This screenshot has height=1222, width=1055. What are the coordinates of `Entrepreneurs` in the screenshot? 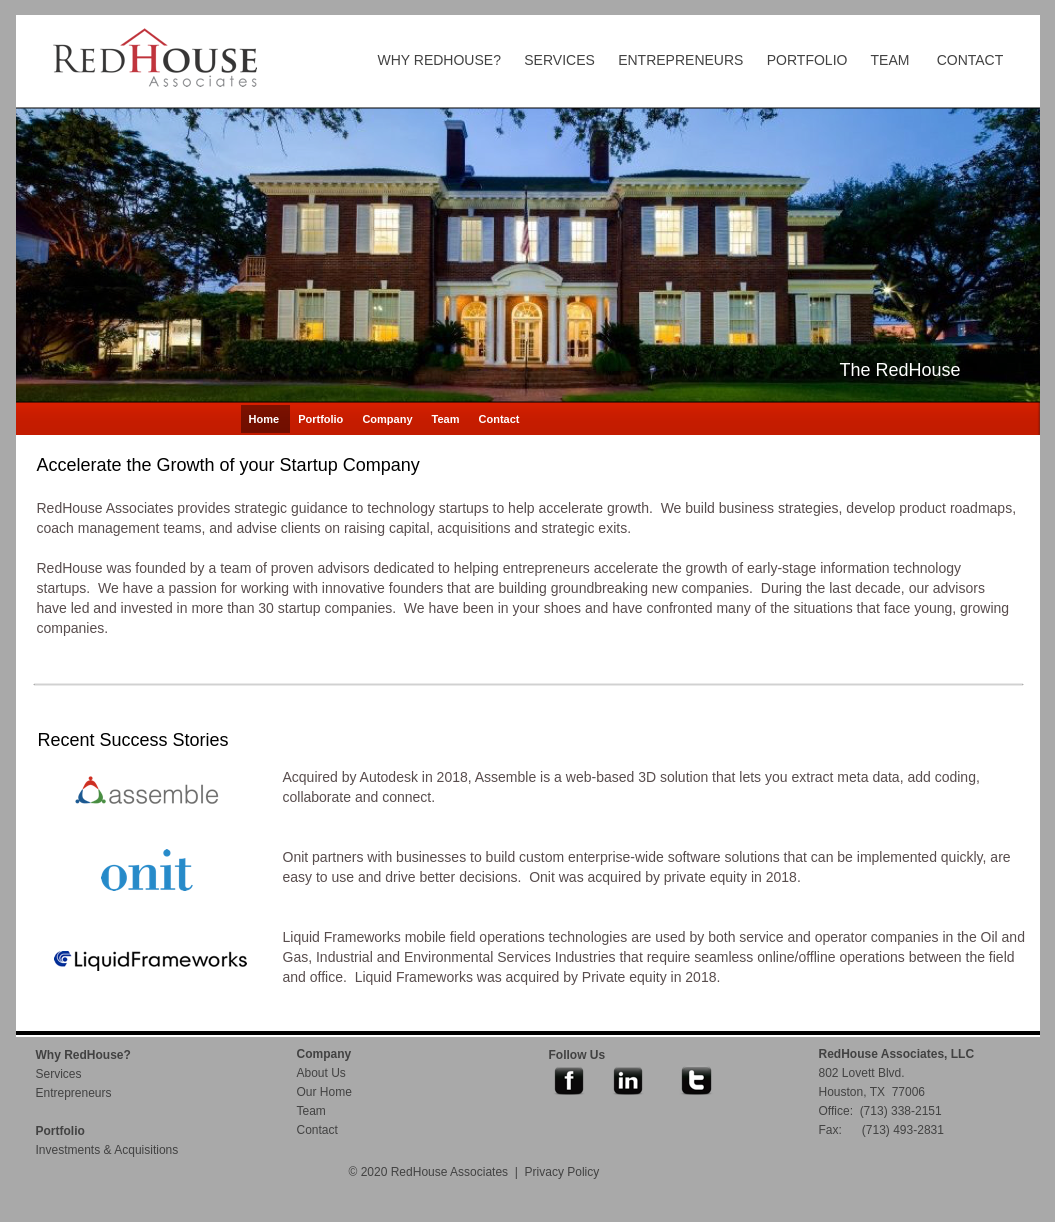 It's located at (74, 1093).